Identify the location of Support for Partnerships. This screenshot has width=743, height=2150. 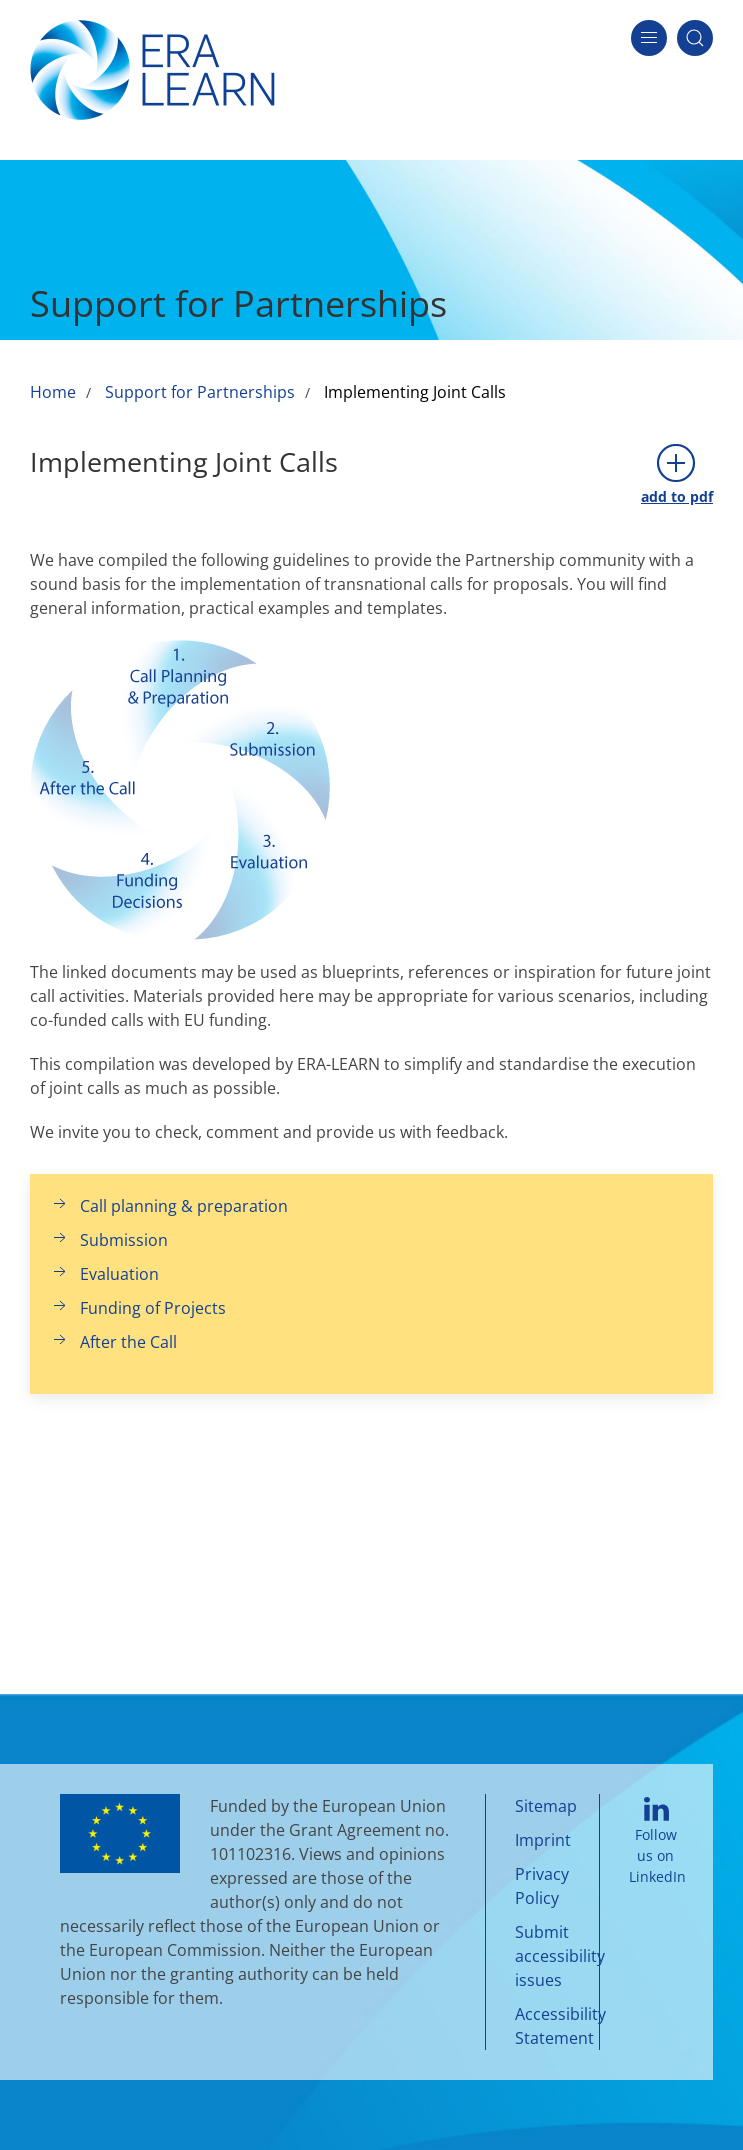
(200, 392).